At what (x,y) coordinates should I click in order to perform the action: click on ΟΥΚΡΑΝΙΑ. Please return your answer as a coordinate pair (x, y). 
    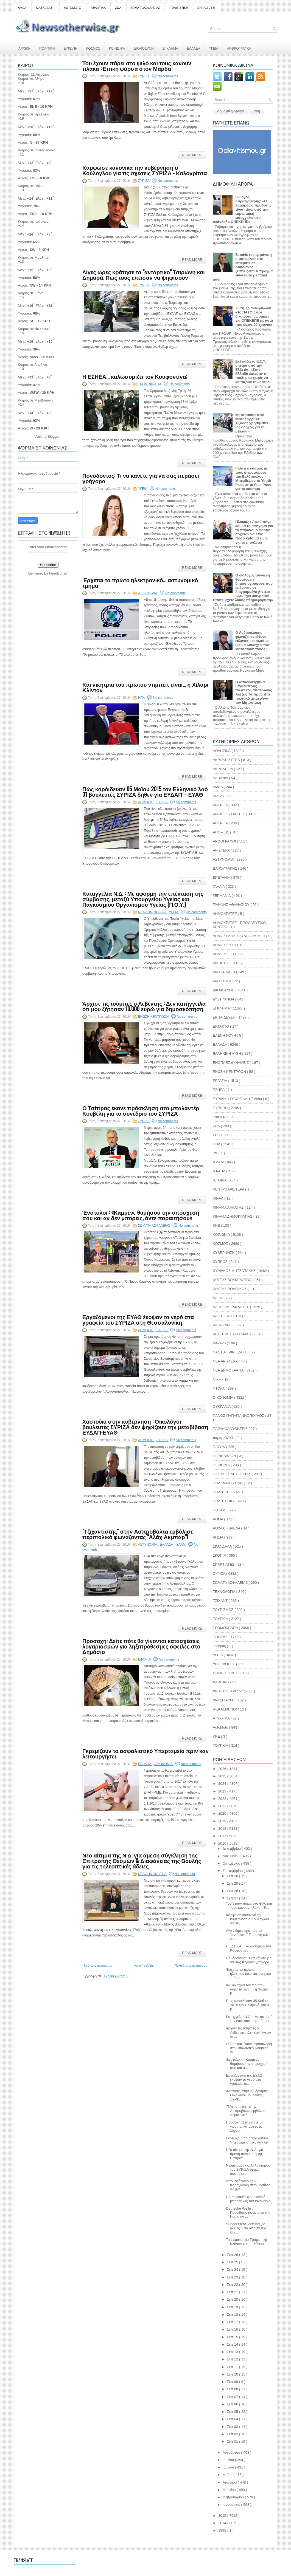
    Looking at the image, I should click on (222, 1406).